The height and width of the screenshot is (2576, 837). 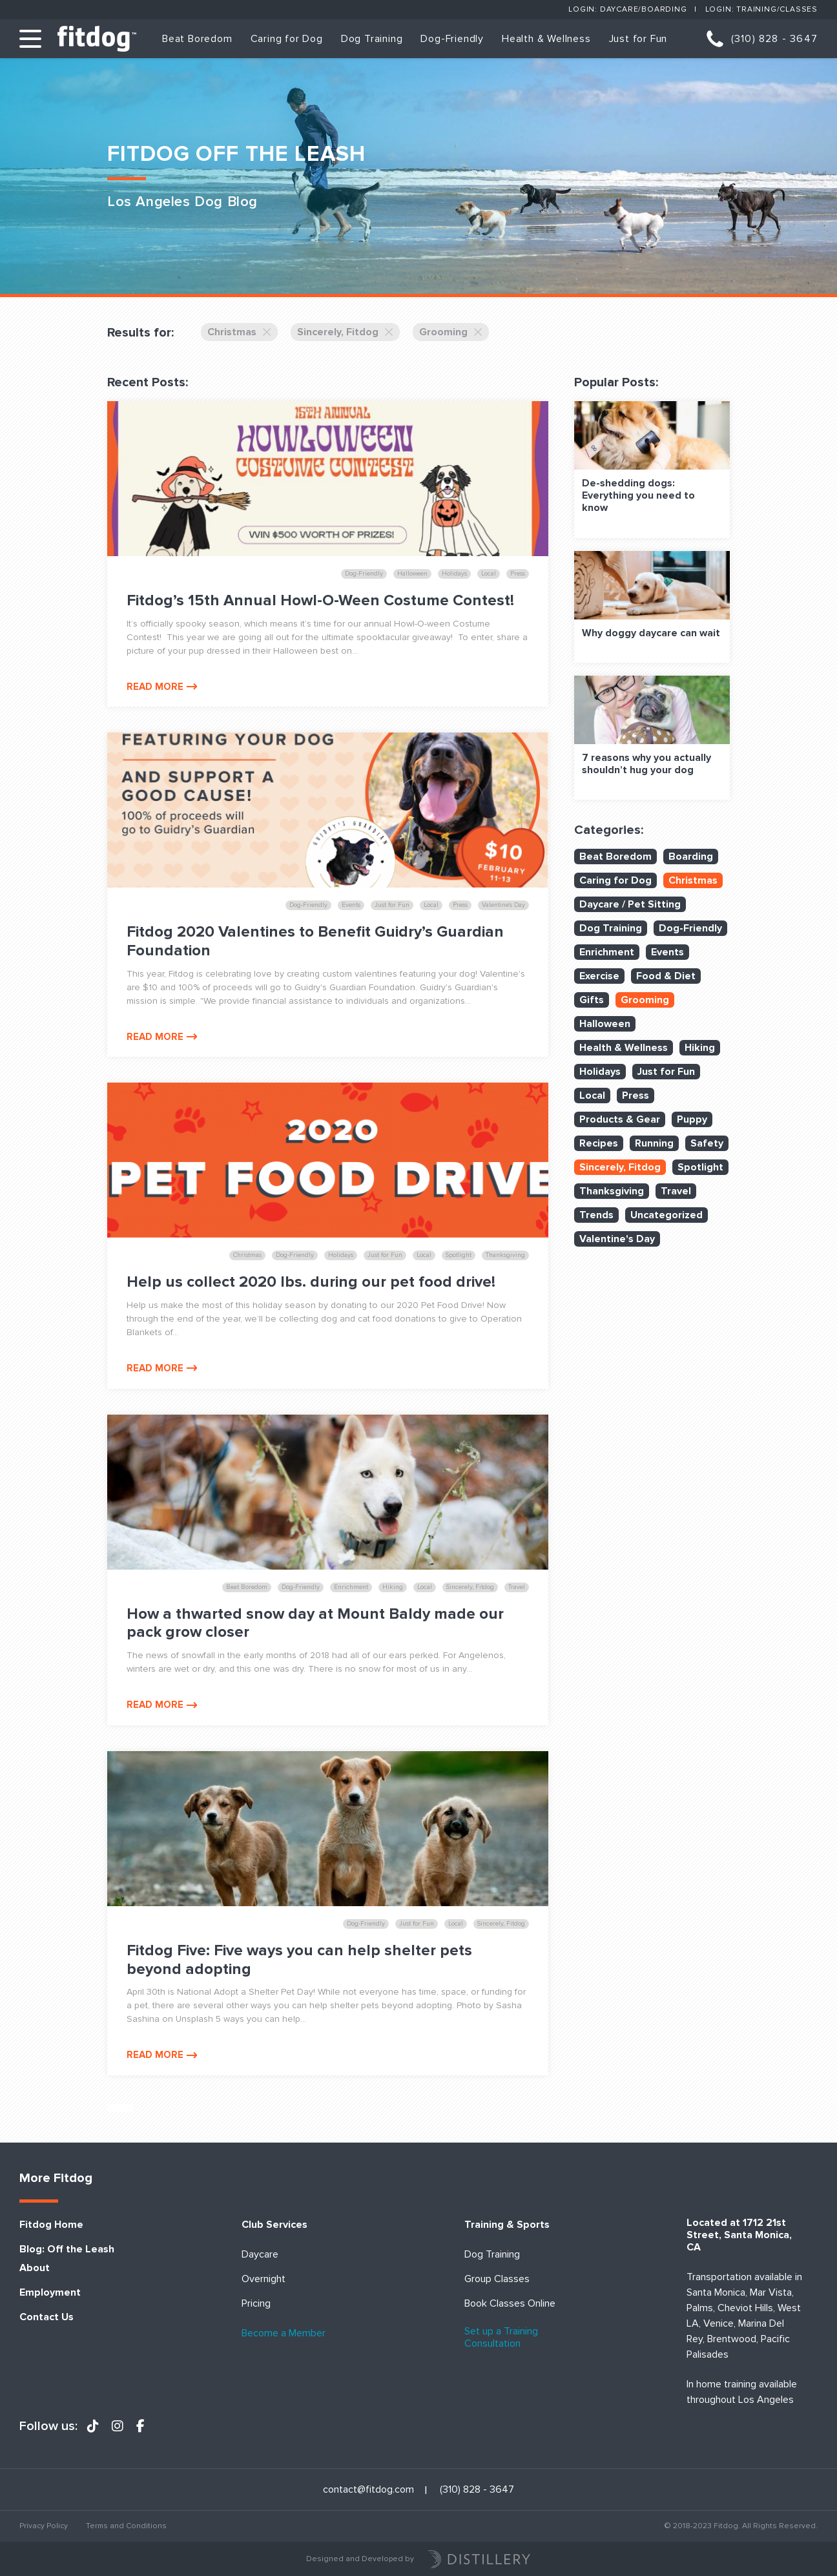 I want to click on Products & Gear, so click(x=619, y=1119).